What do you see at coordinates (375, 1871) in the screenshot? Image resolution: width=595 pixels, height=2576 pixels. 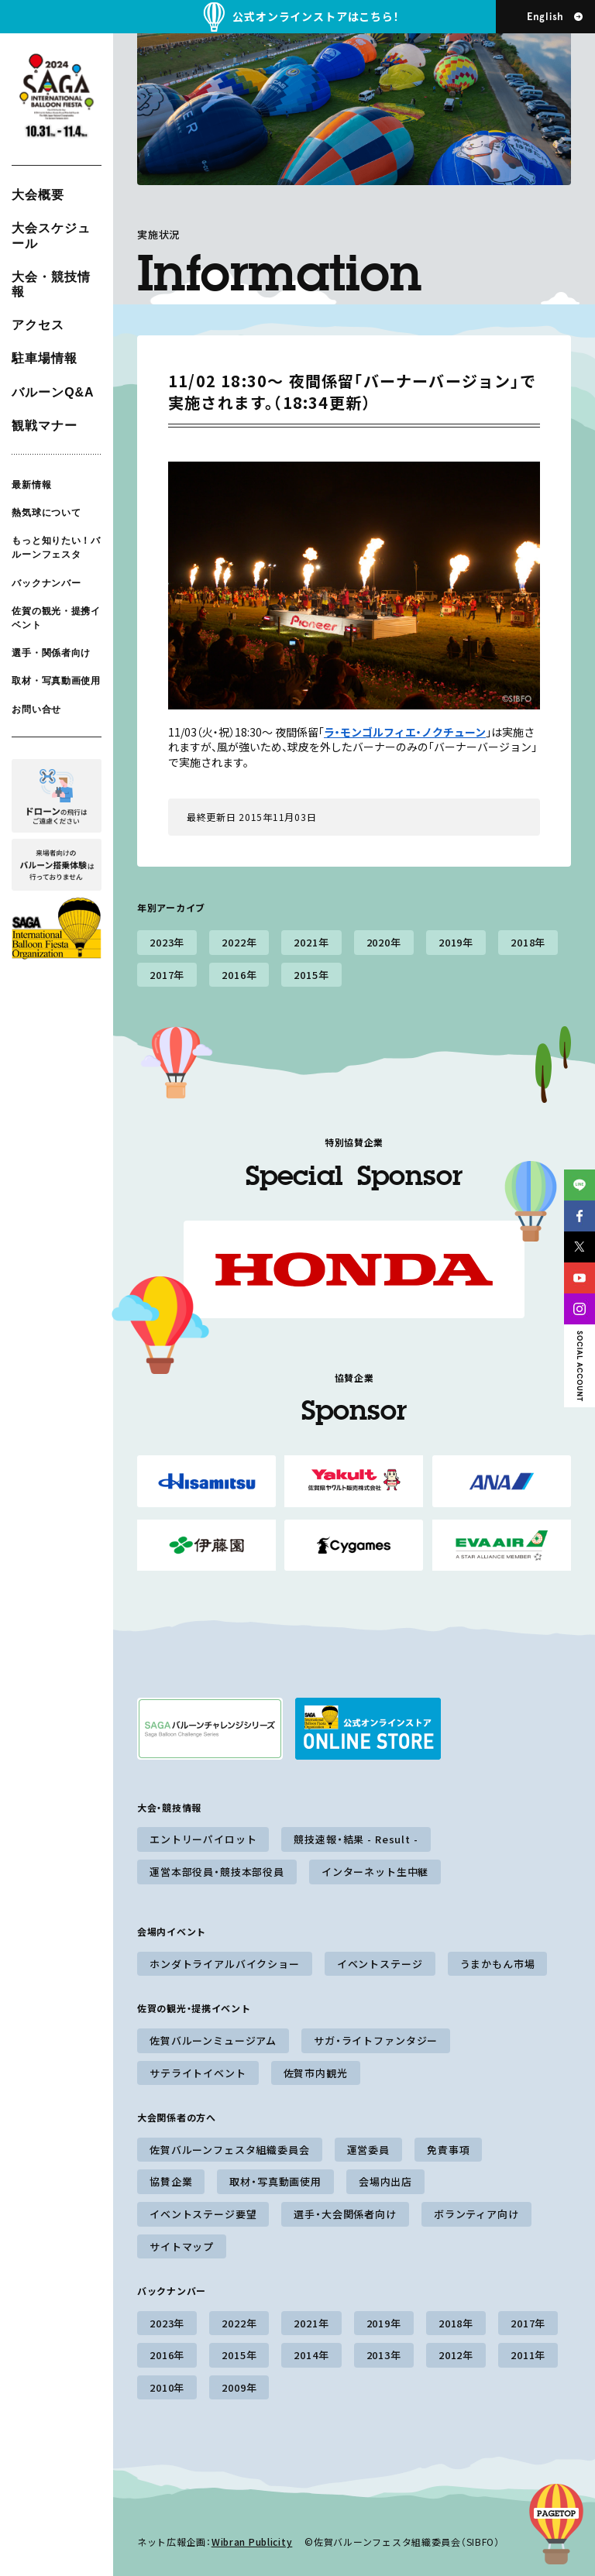 I see `インターネット生中継` at bounding box center [375, 1871].